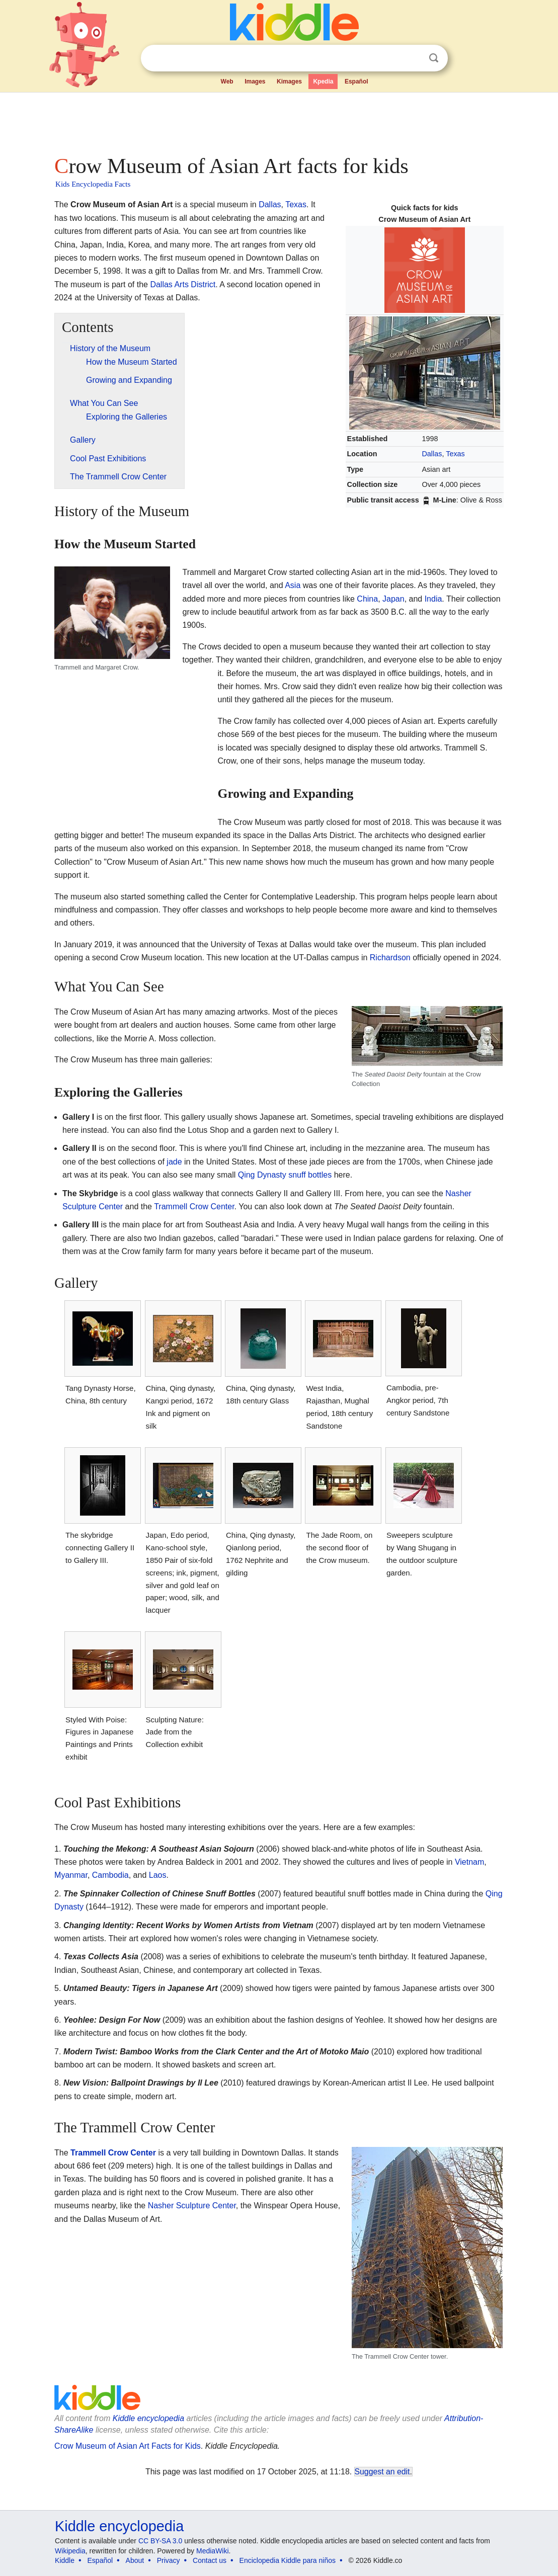 The image size is (558, 2576). What do you see at coordinates (227, 81) in the screenshot?
I see `Web` at bounding box center [227, 81].